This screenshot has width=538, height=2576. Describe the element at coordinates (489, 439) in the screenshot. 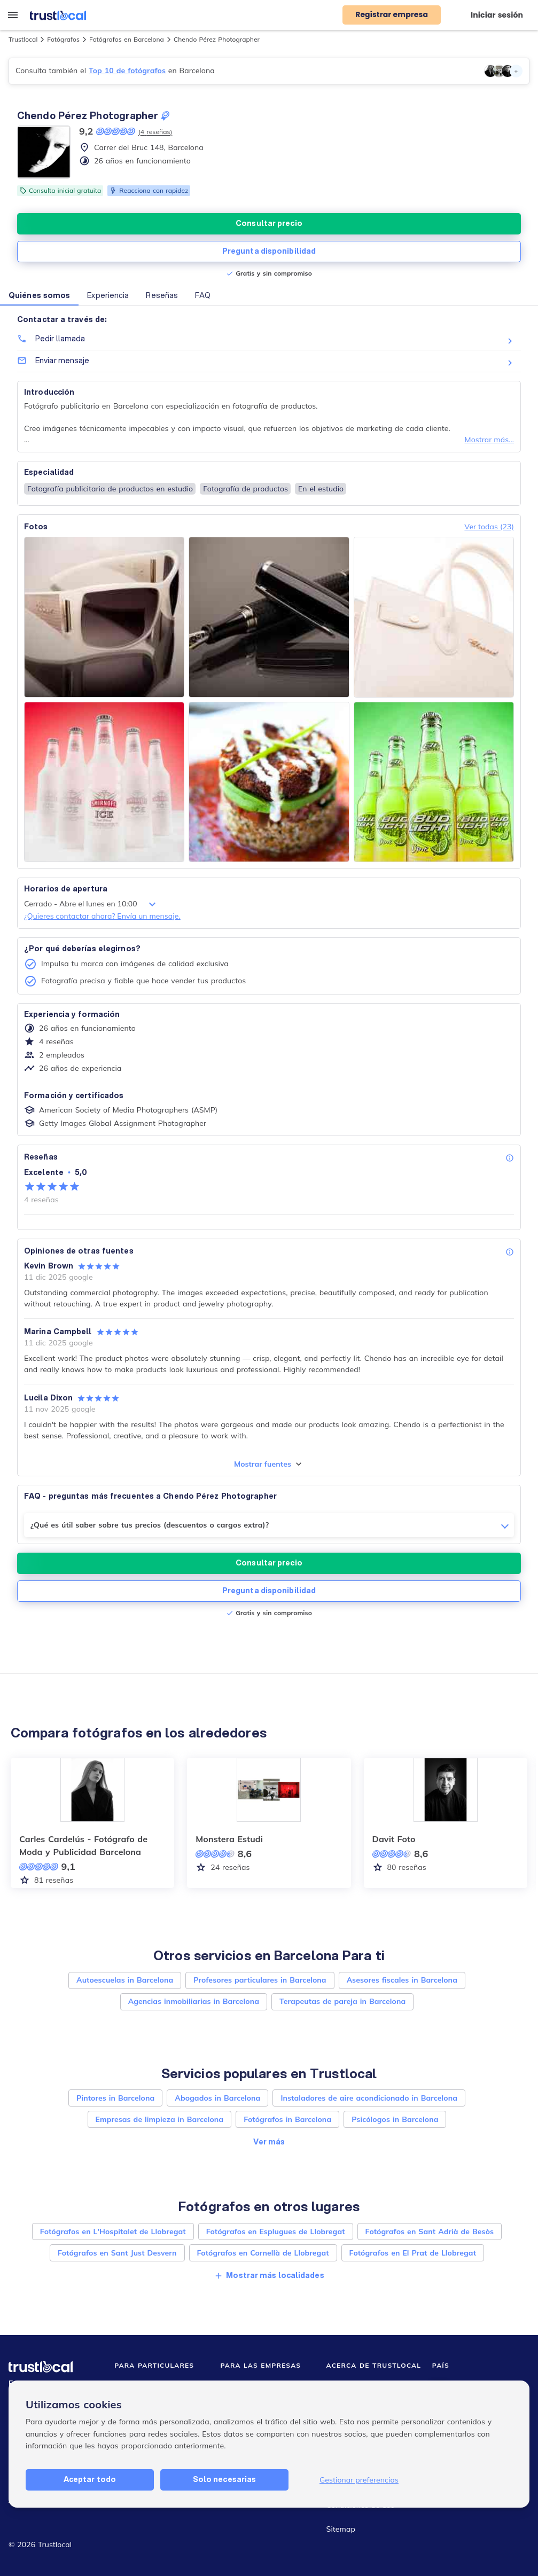

I see `Mostrar más...` at that location.